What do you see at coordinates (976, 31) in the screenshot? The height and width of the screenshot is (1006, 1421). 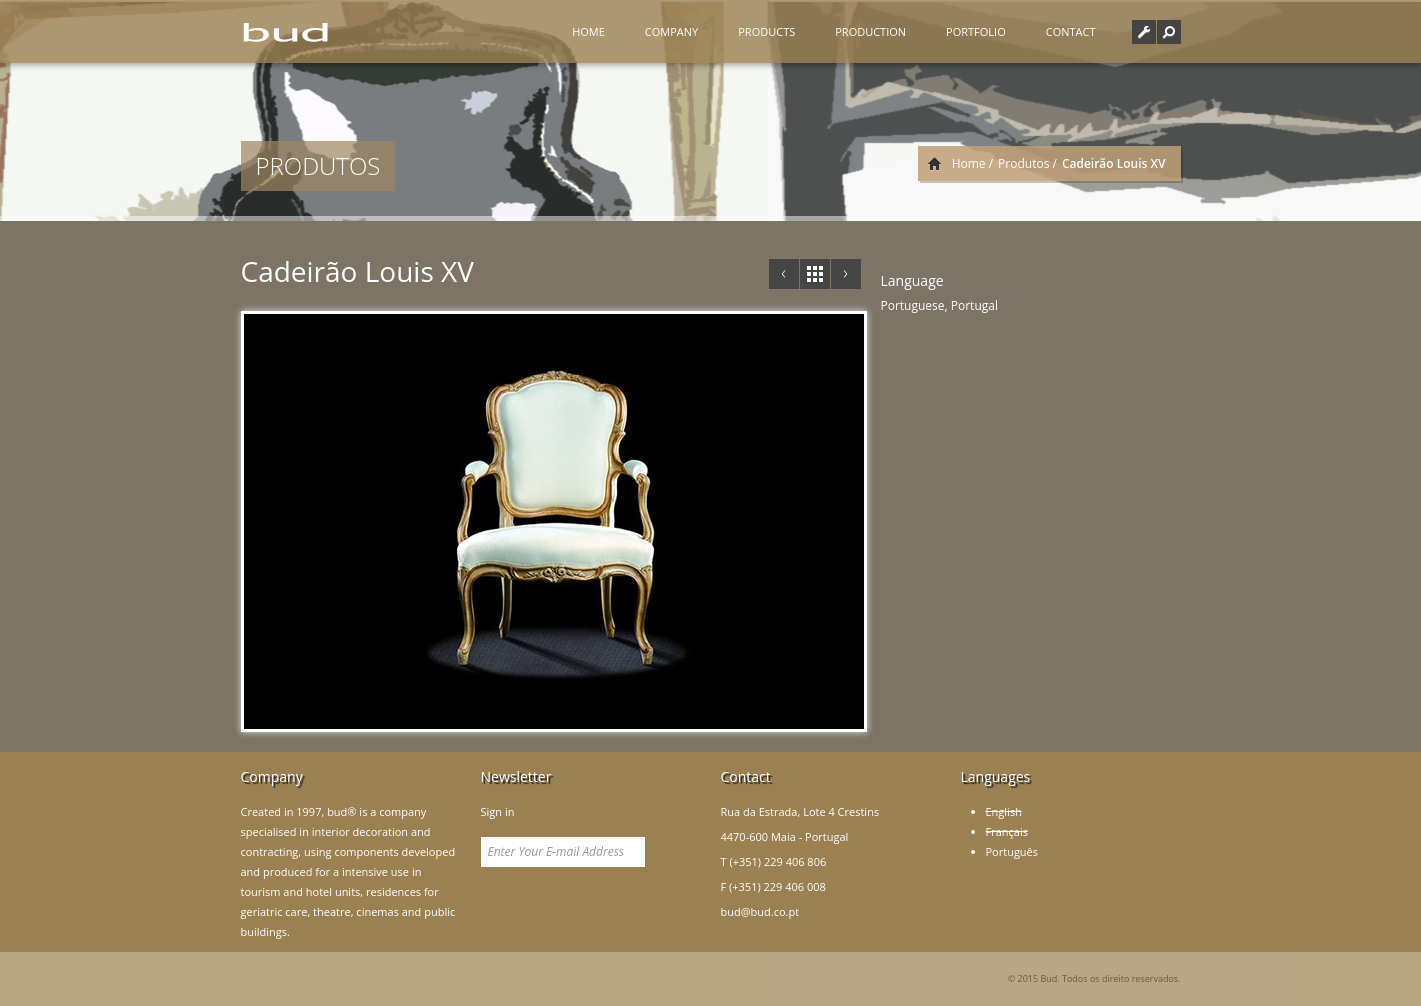 I see `Portfolio` at bounding box center [976, 31].